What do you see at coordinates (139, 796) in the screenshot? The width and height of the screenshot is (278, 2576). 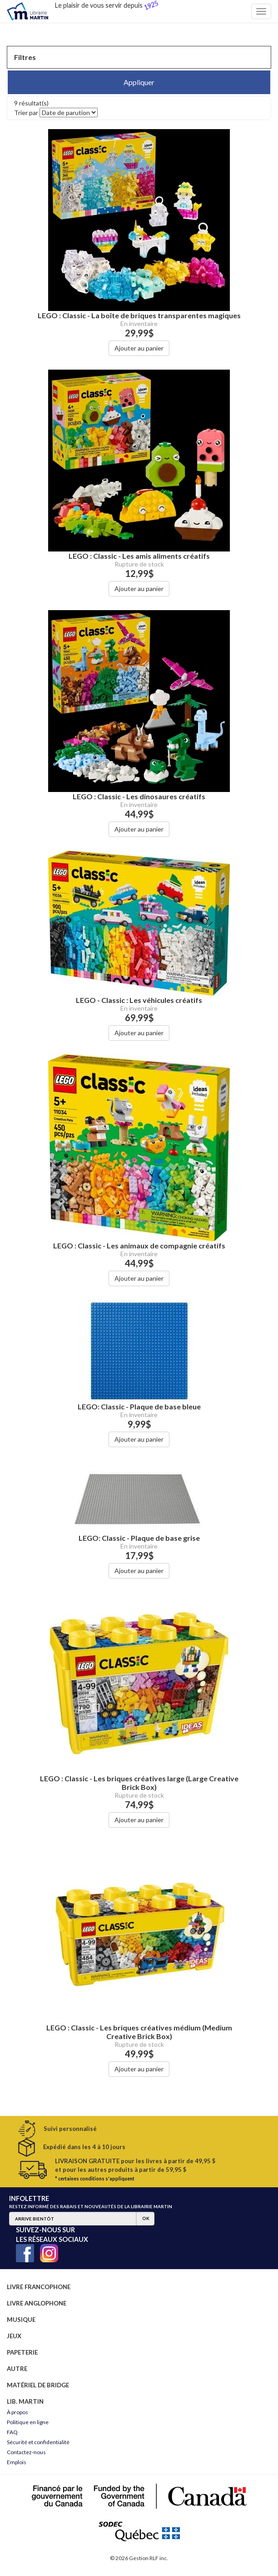 I see `LEGO : Classic - Les dinosaures créatifs` at bounding box center [139, 796].